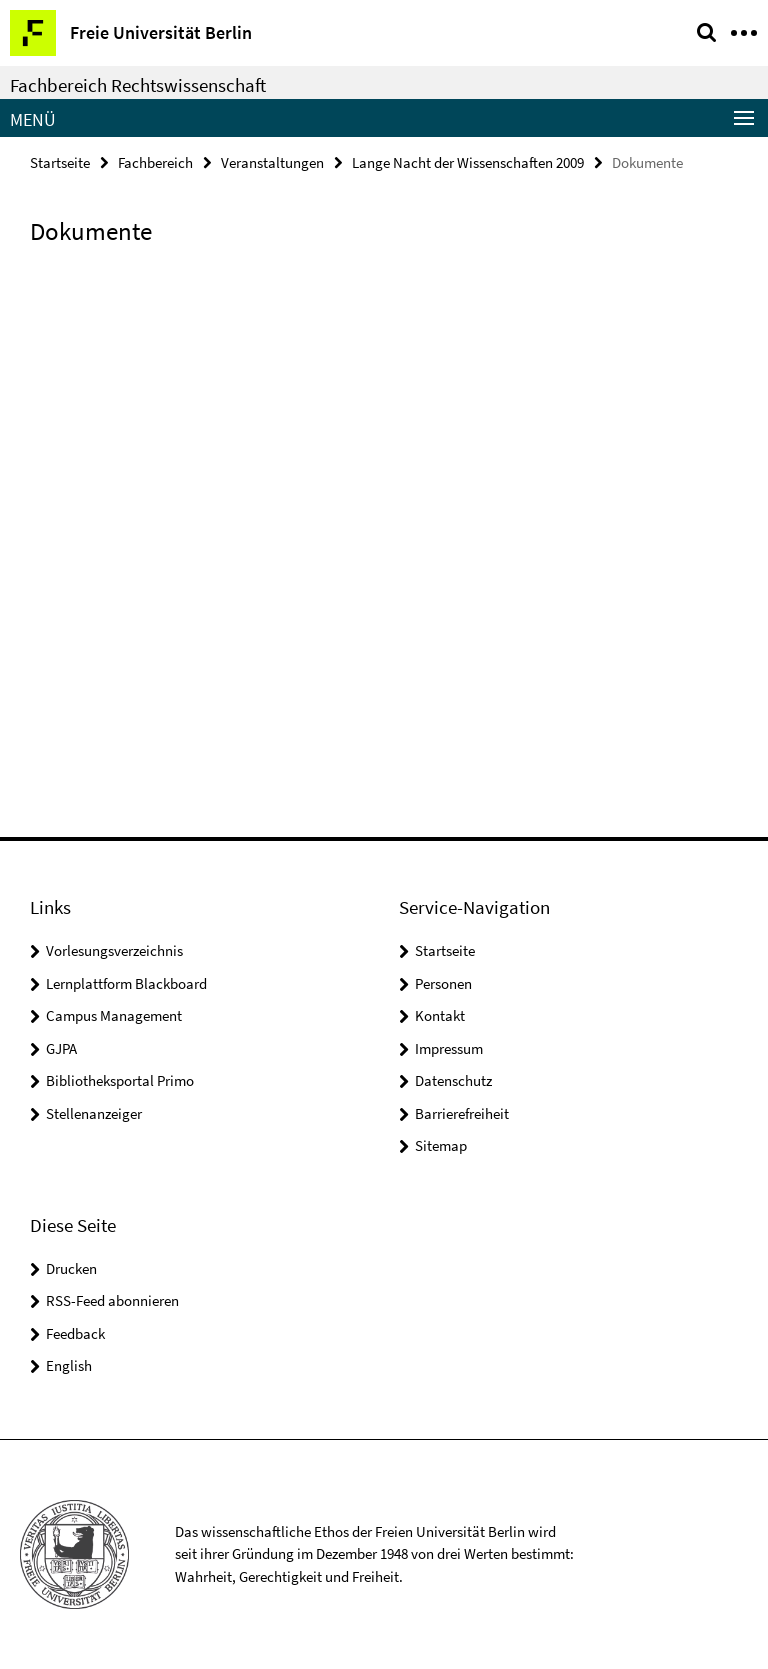 Image resolution: width=768 pixels, height=1669 pixels. Describe the element at coordinates (155, 162) in the screenshot. I see `Fachbereich` at that location.